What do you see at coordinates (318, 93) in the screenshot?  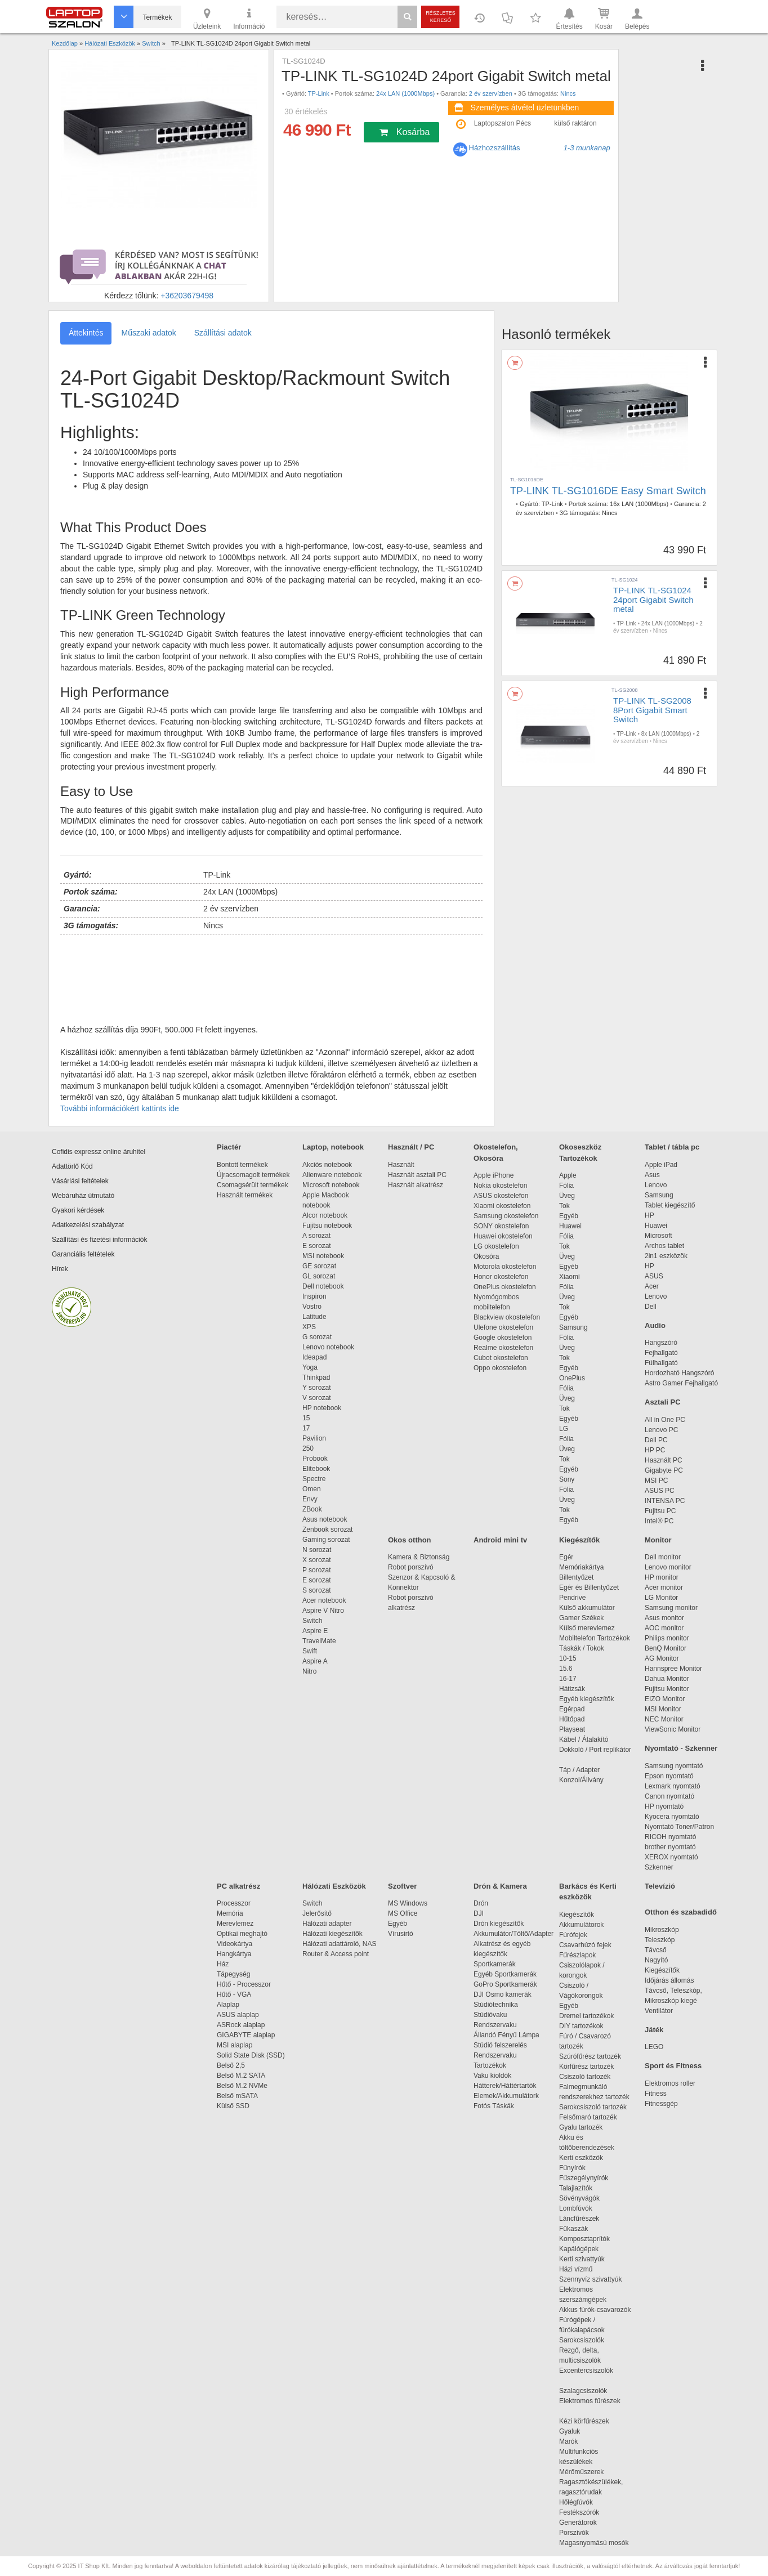 I see `TP-Link` at bounding box center [318, 93].